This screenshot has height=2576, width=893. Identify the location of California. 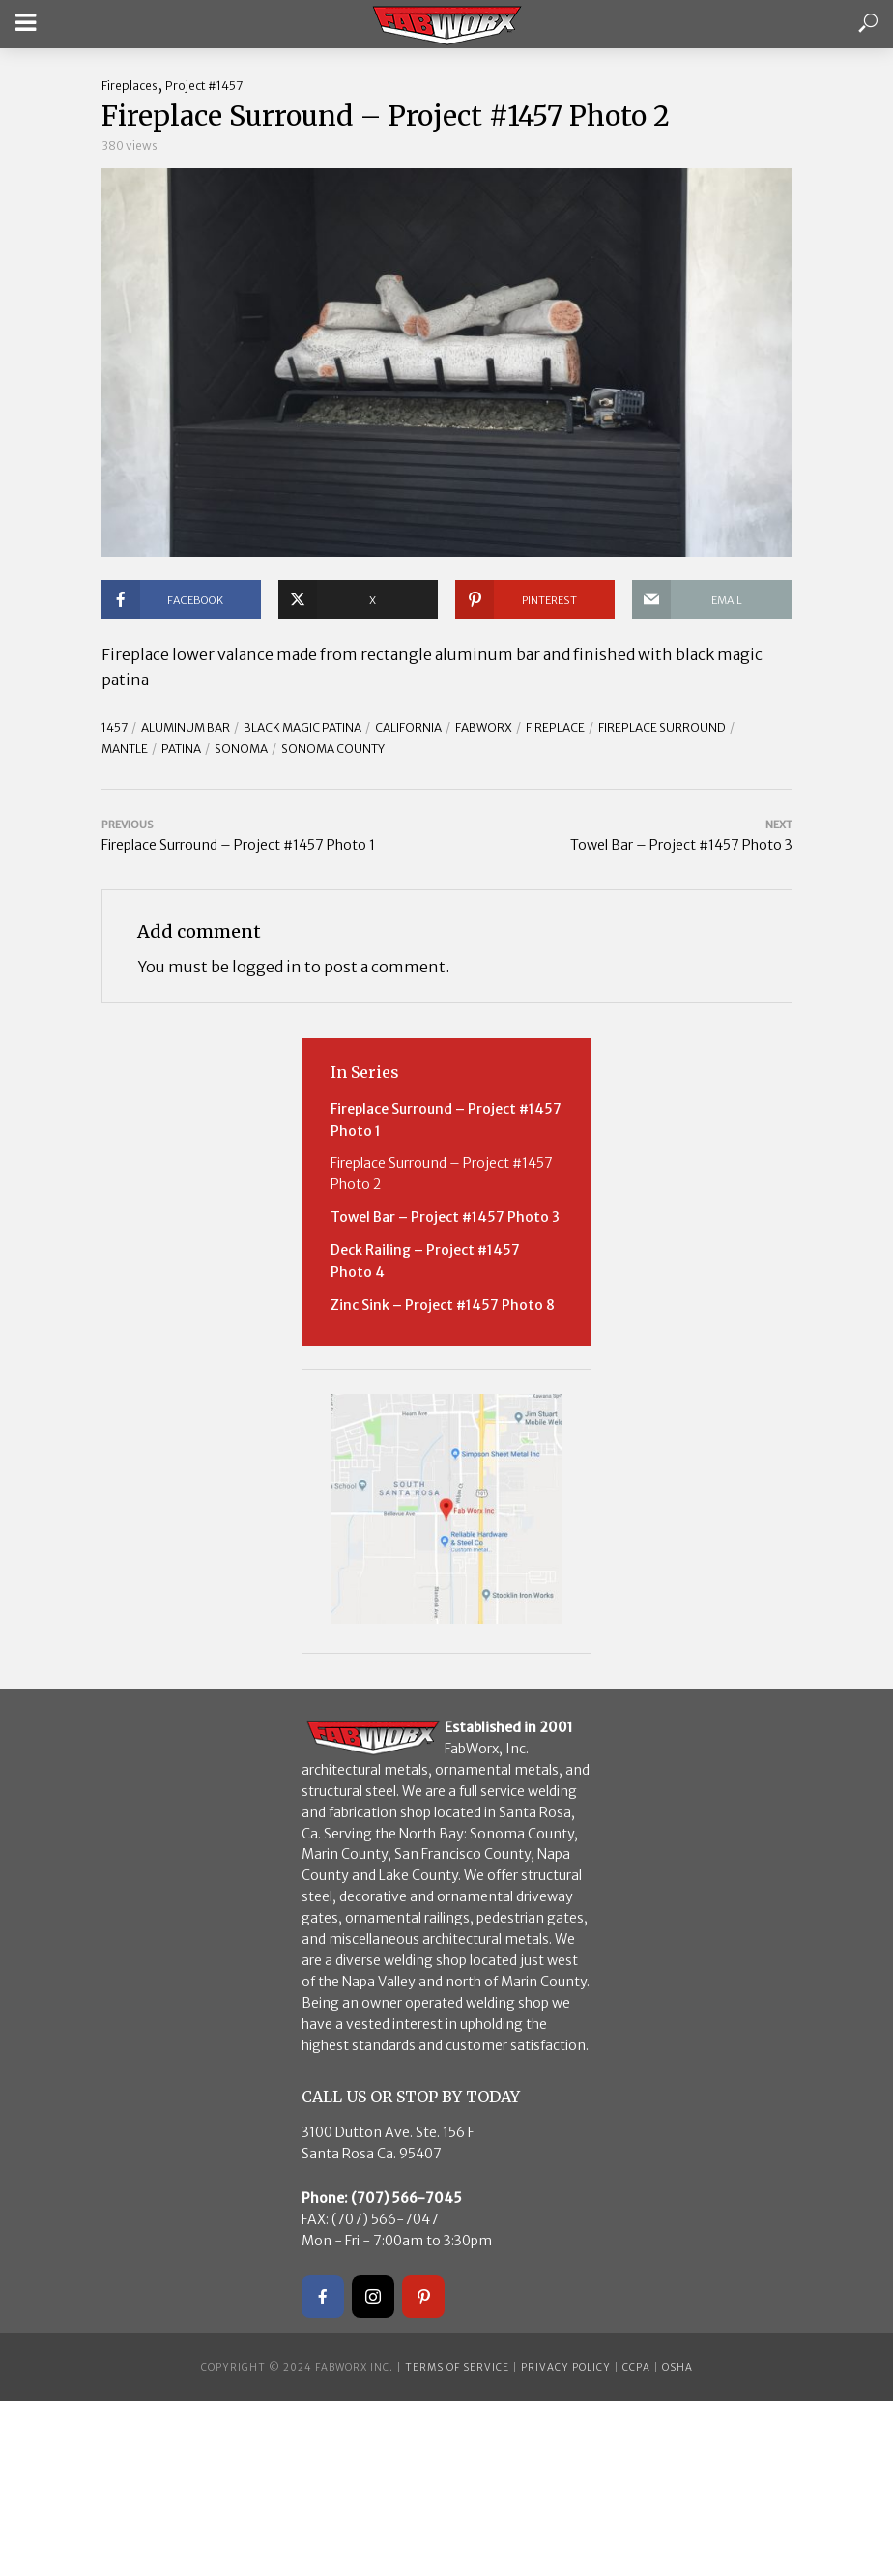
(408, 727).